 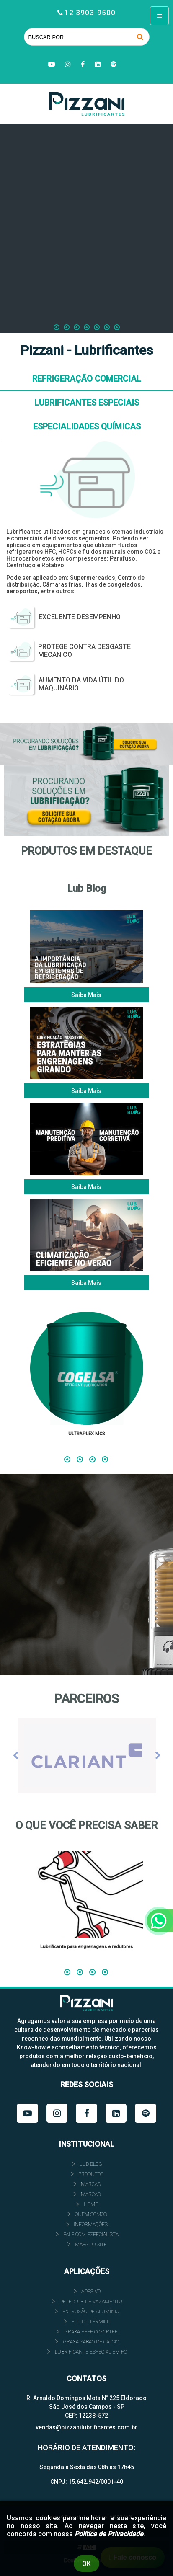 What do you see at coordinates (91, 2245) in the screenshot?
I see `Mapa do site` at bounding box center [91, 2245].